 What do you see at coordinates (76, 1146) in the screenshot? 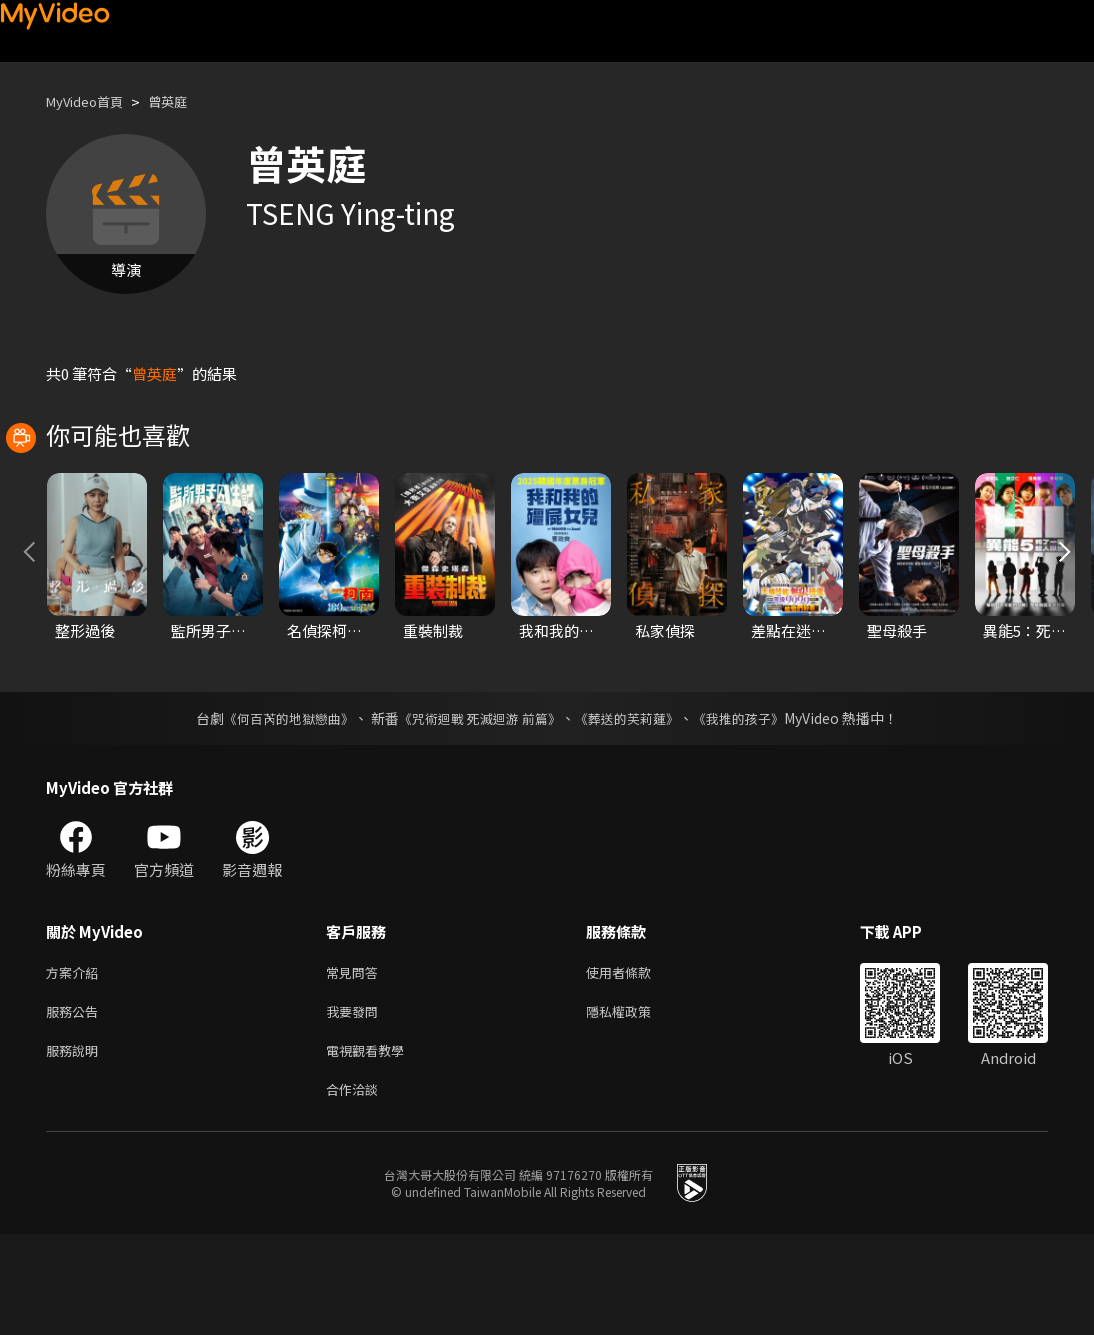
I see `服務說明` at bounding box center [76, 1146].